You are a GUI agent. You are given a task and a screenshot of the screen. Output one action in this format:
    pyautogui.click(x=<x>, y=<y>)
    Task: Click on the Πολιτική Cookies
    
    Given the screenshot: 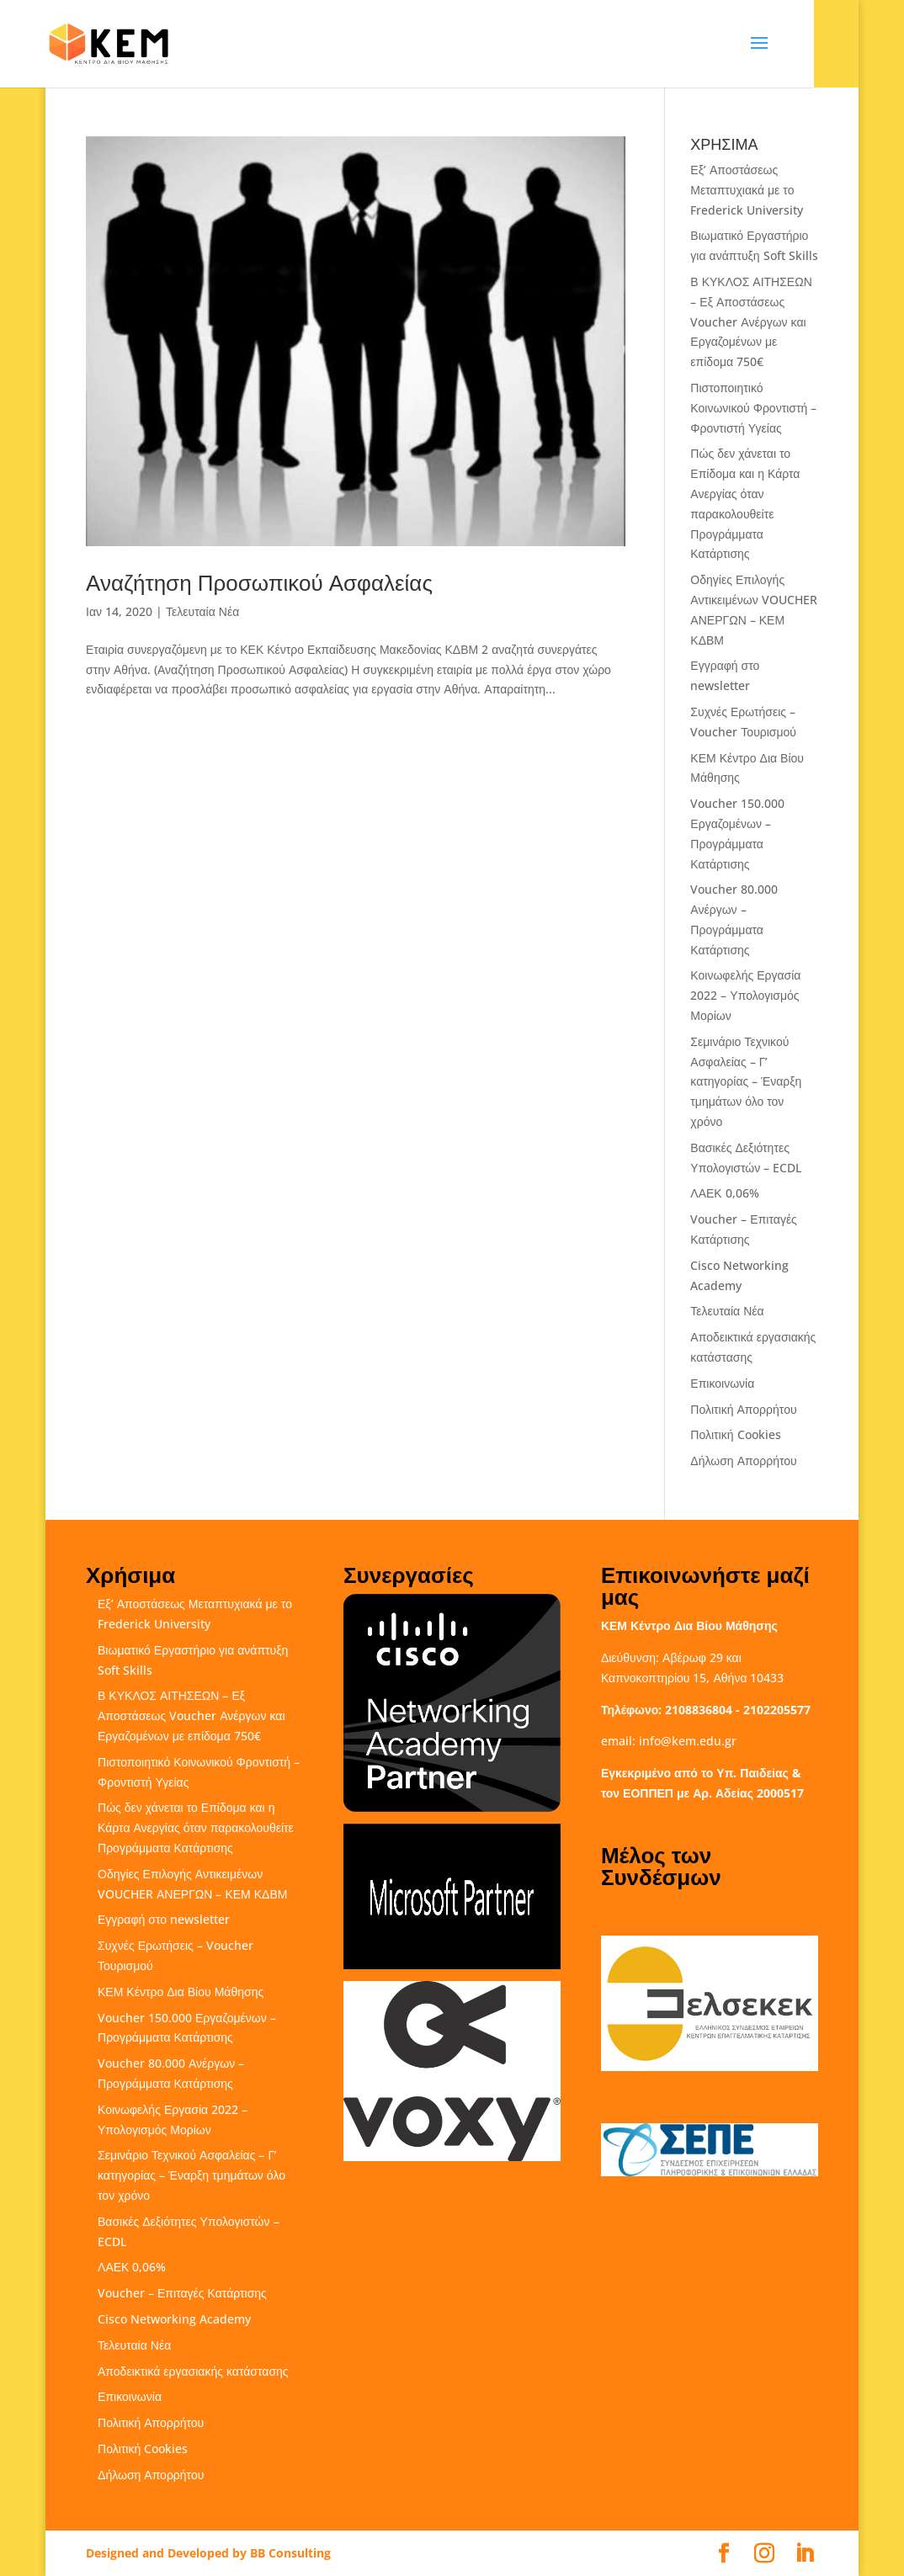 What is the action you would take?
    pyautogui.click(x=735, y=1434)
    